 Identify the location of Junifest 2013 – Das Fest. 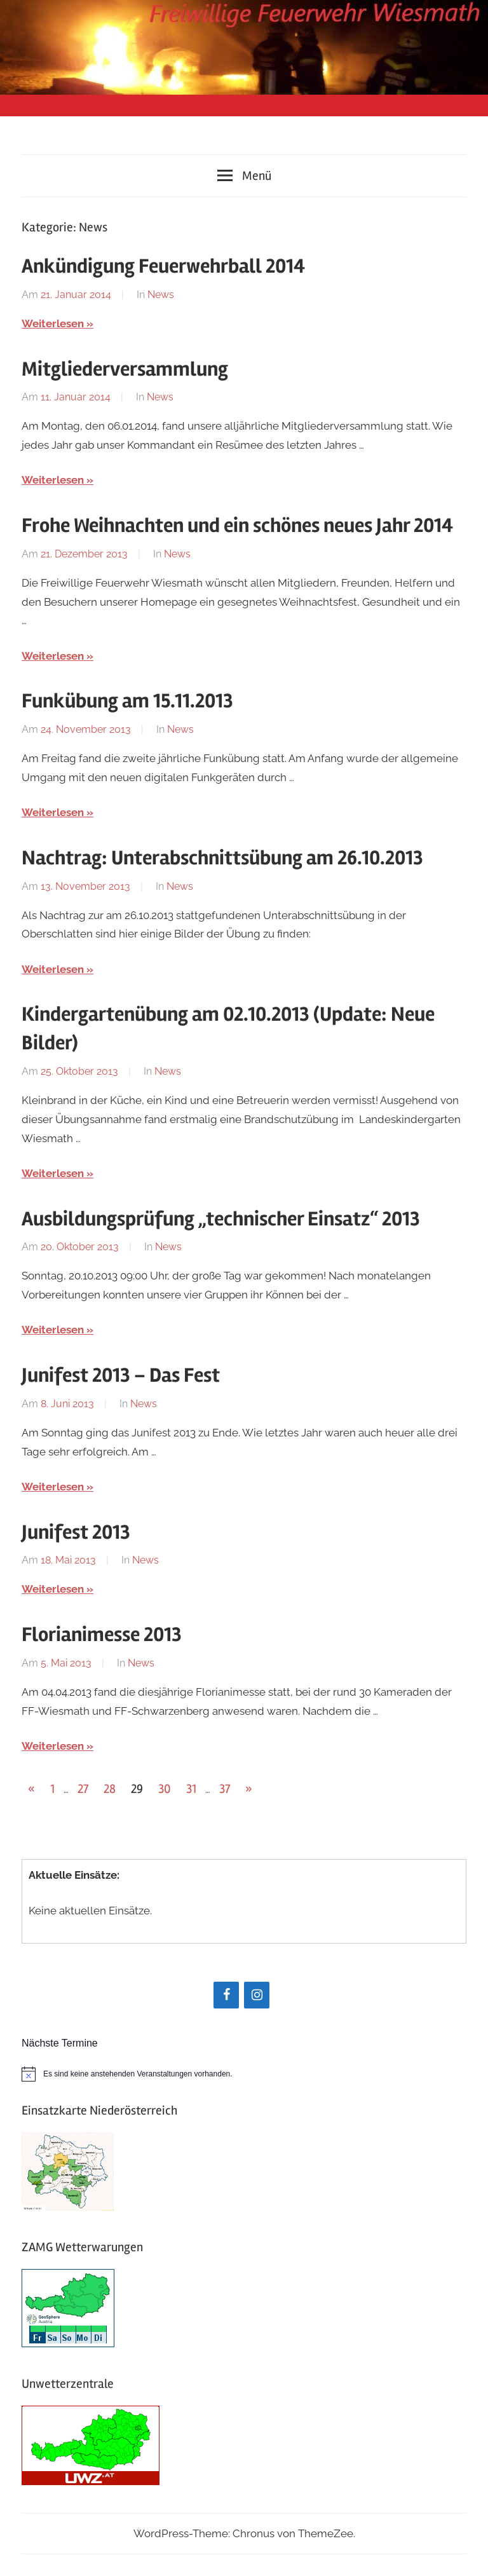
(121, 1375).